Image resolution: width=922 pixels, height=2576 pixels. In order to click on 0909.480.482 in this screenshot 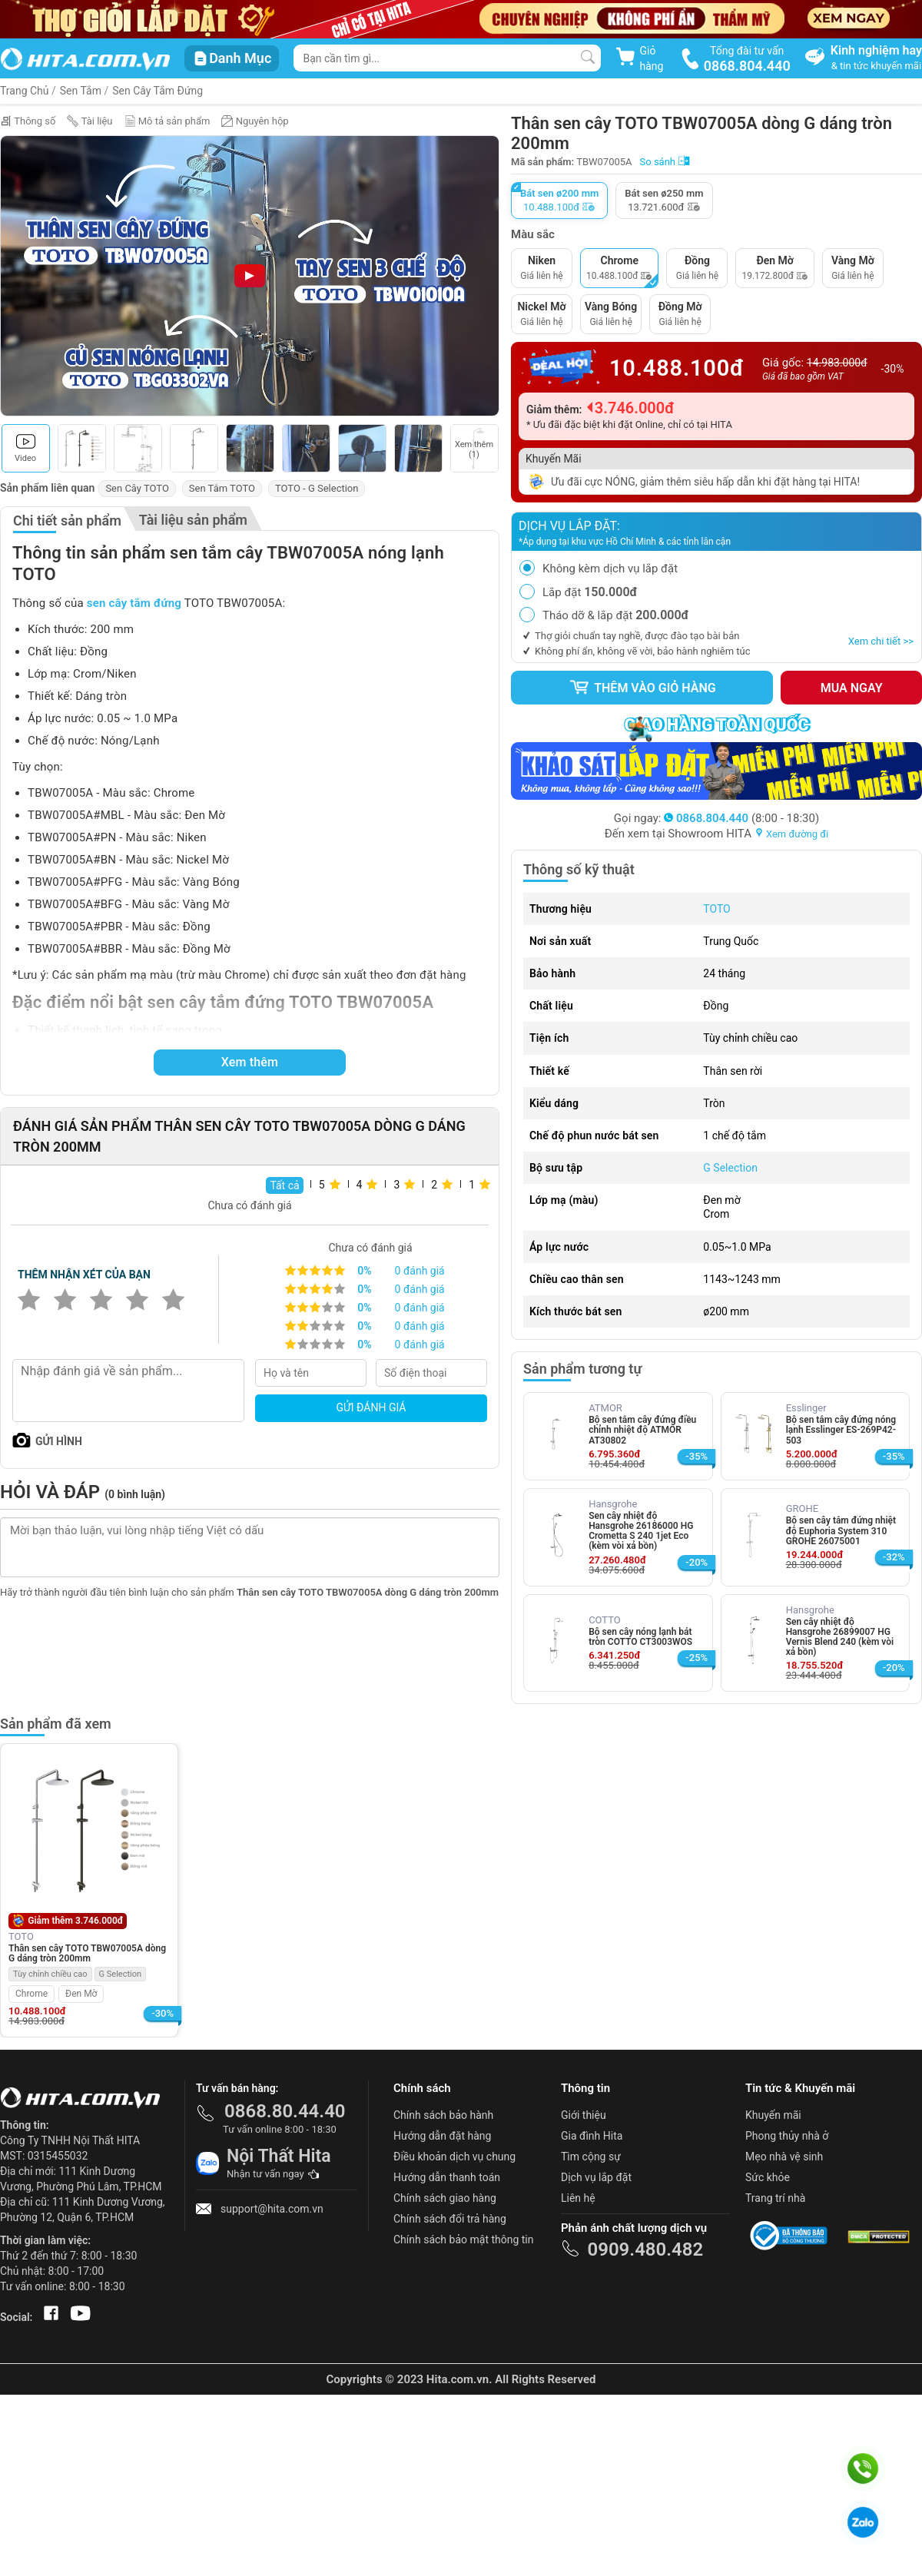, I will do `click(645, 2249)`.